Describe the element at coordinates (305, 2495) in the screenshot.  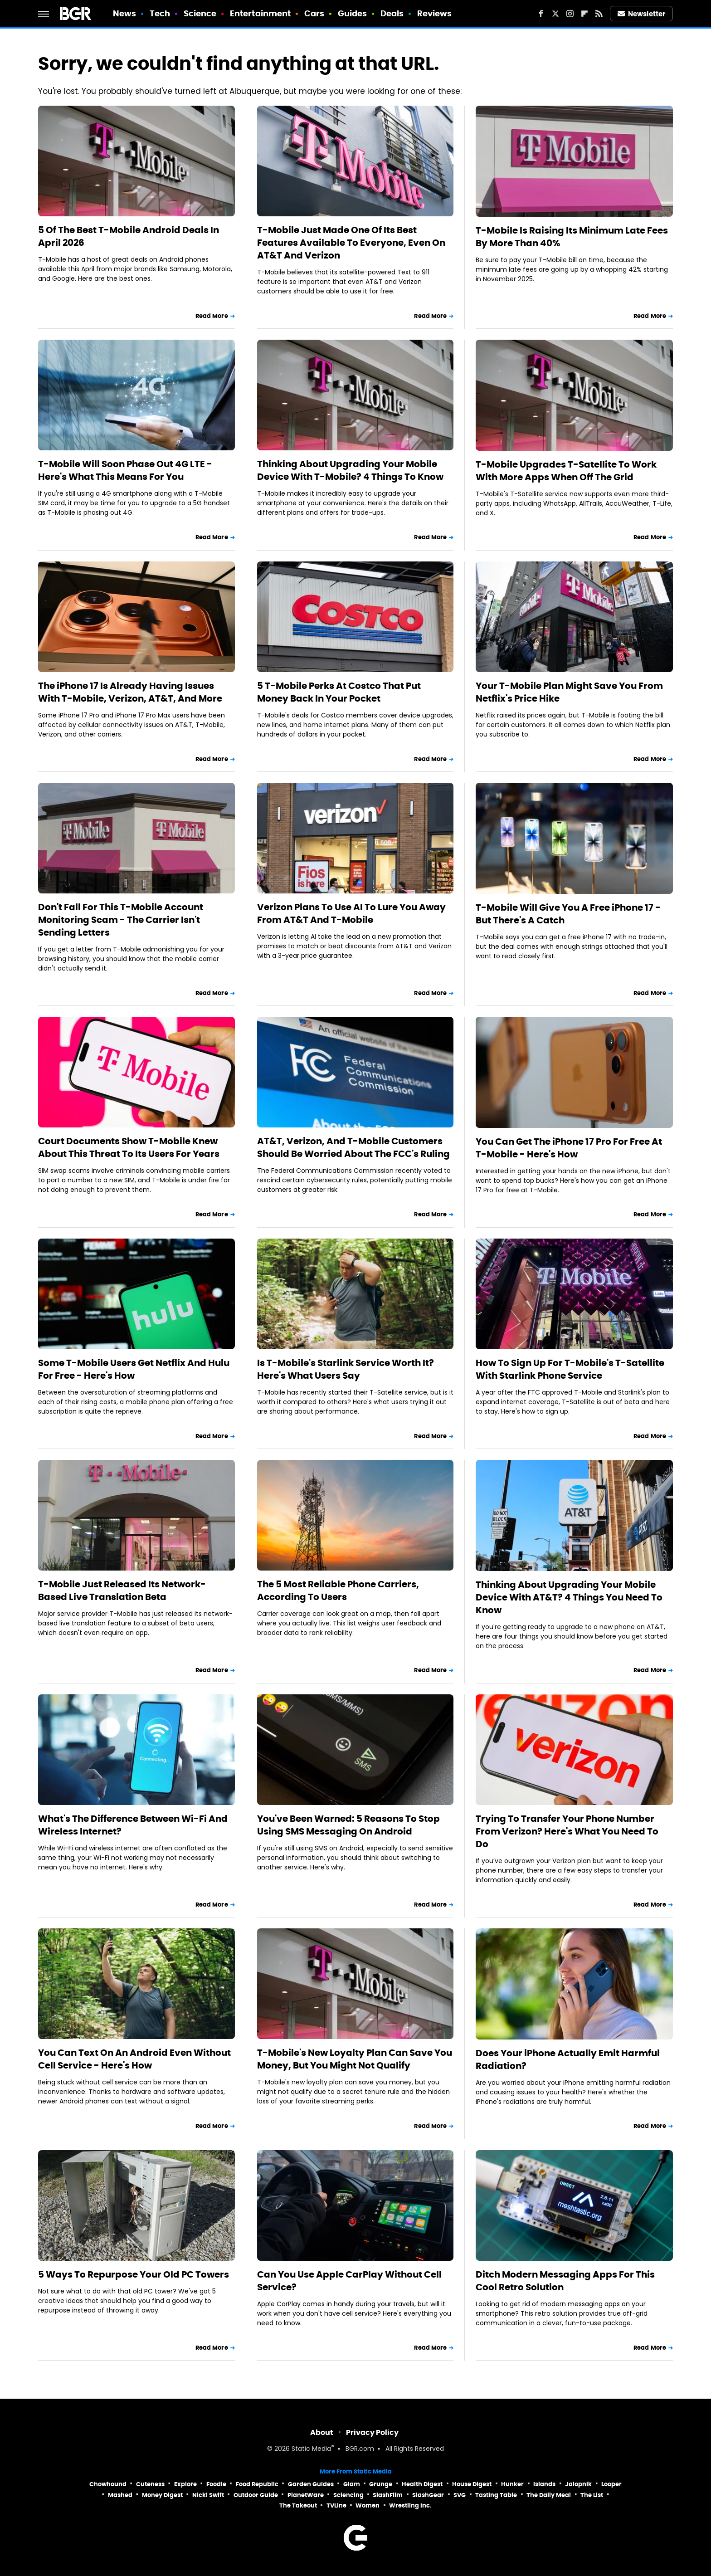
I see `PlanetWare` at that location.